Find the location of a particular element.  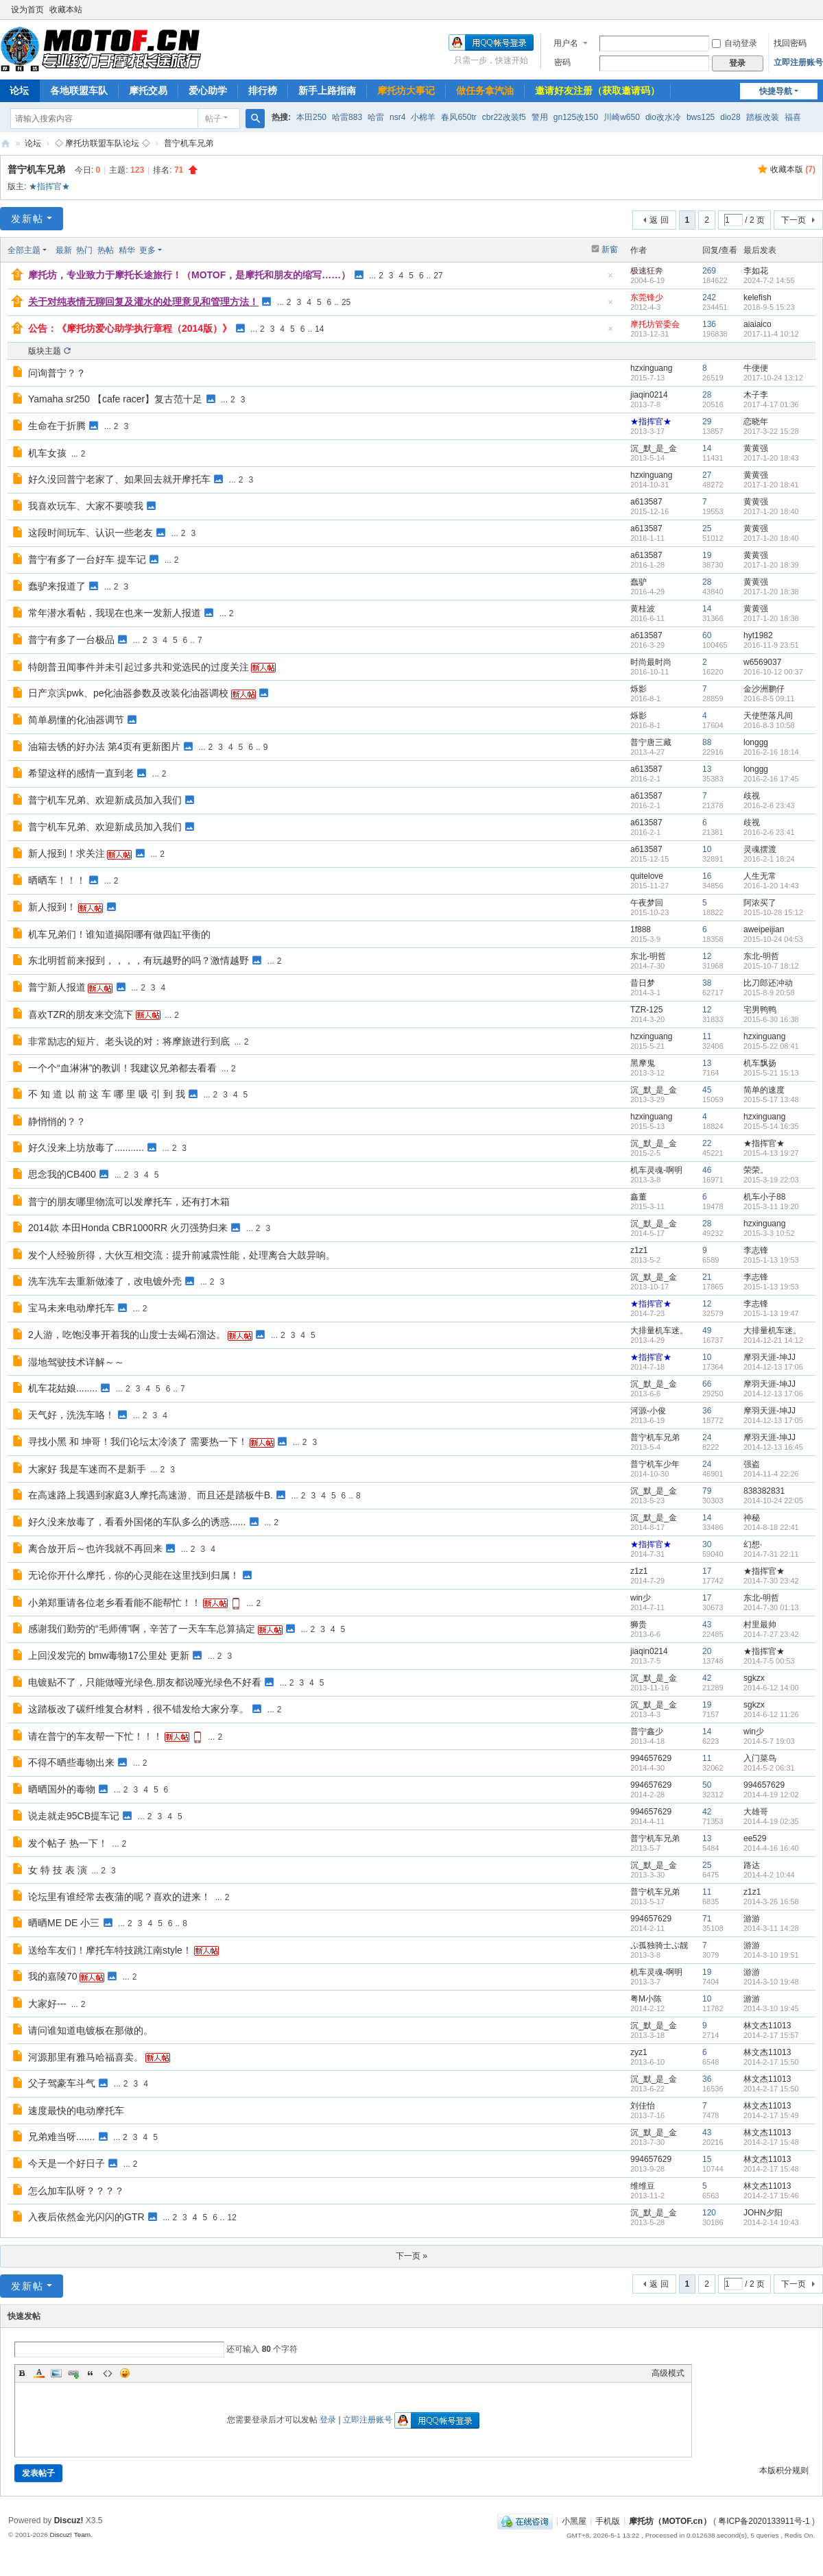

20 is located at coordinates (706, 1651).